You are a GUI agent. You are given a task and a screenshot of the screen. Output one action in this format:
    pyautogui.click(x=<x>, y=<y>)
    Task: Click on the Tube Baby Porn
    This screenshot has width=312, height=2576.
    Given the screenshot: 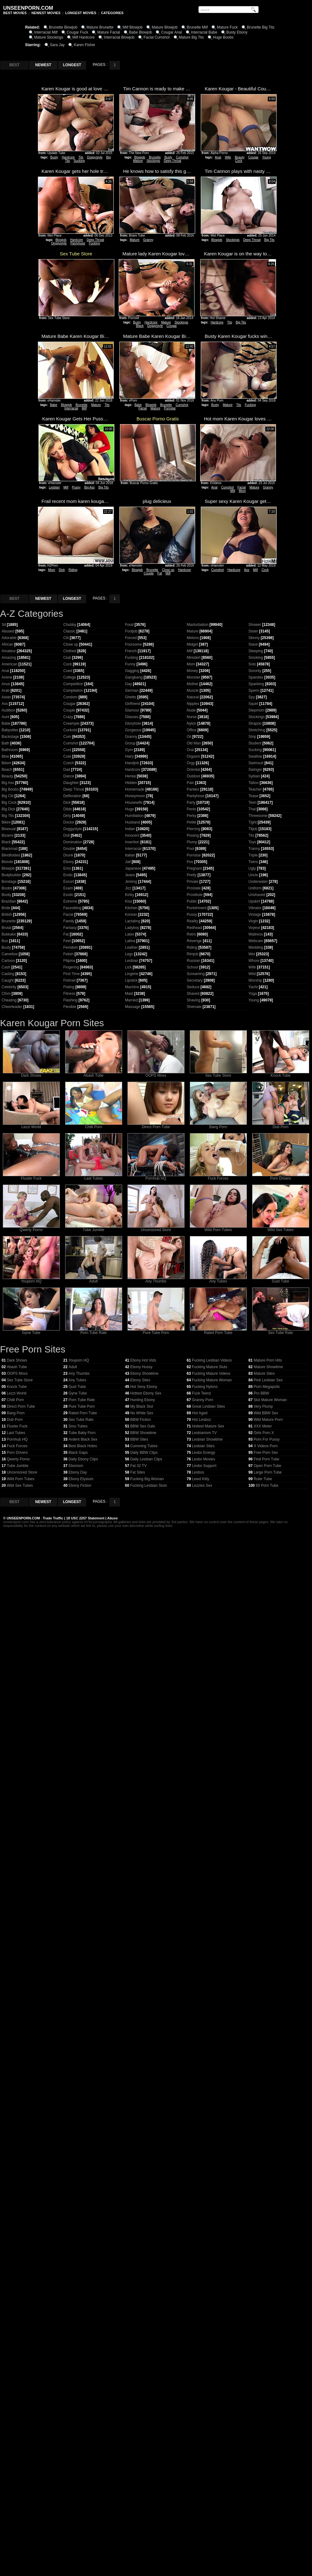 What is the action you would take?
    pyautogui.click(x=82, y=1433)
    